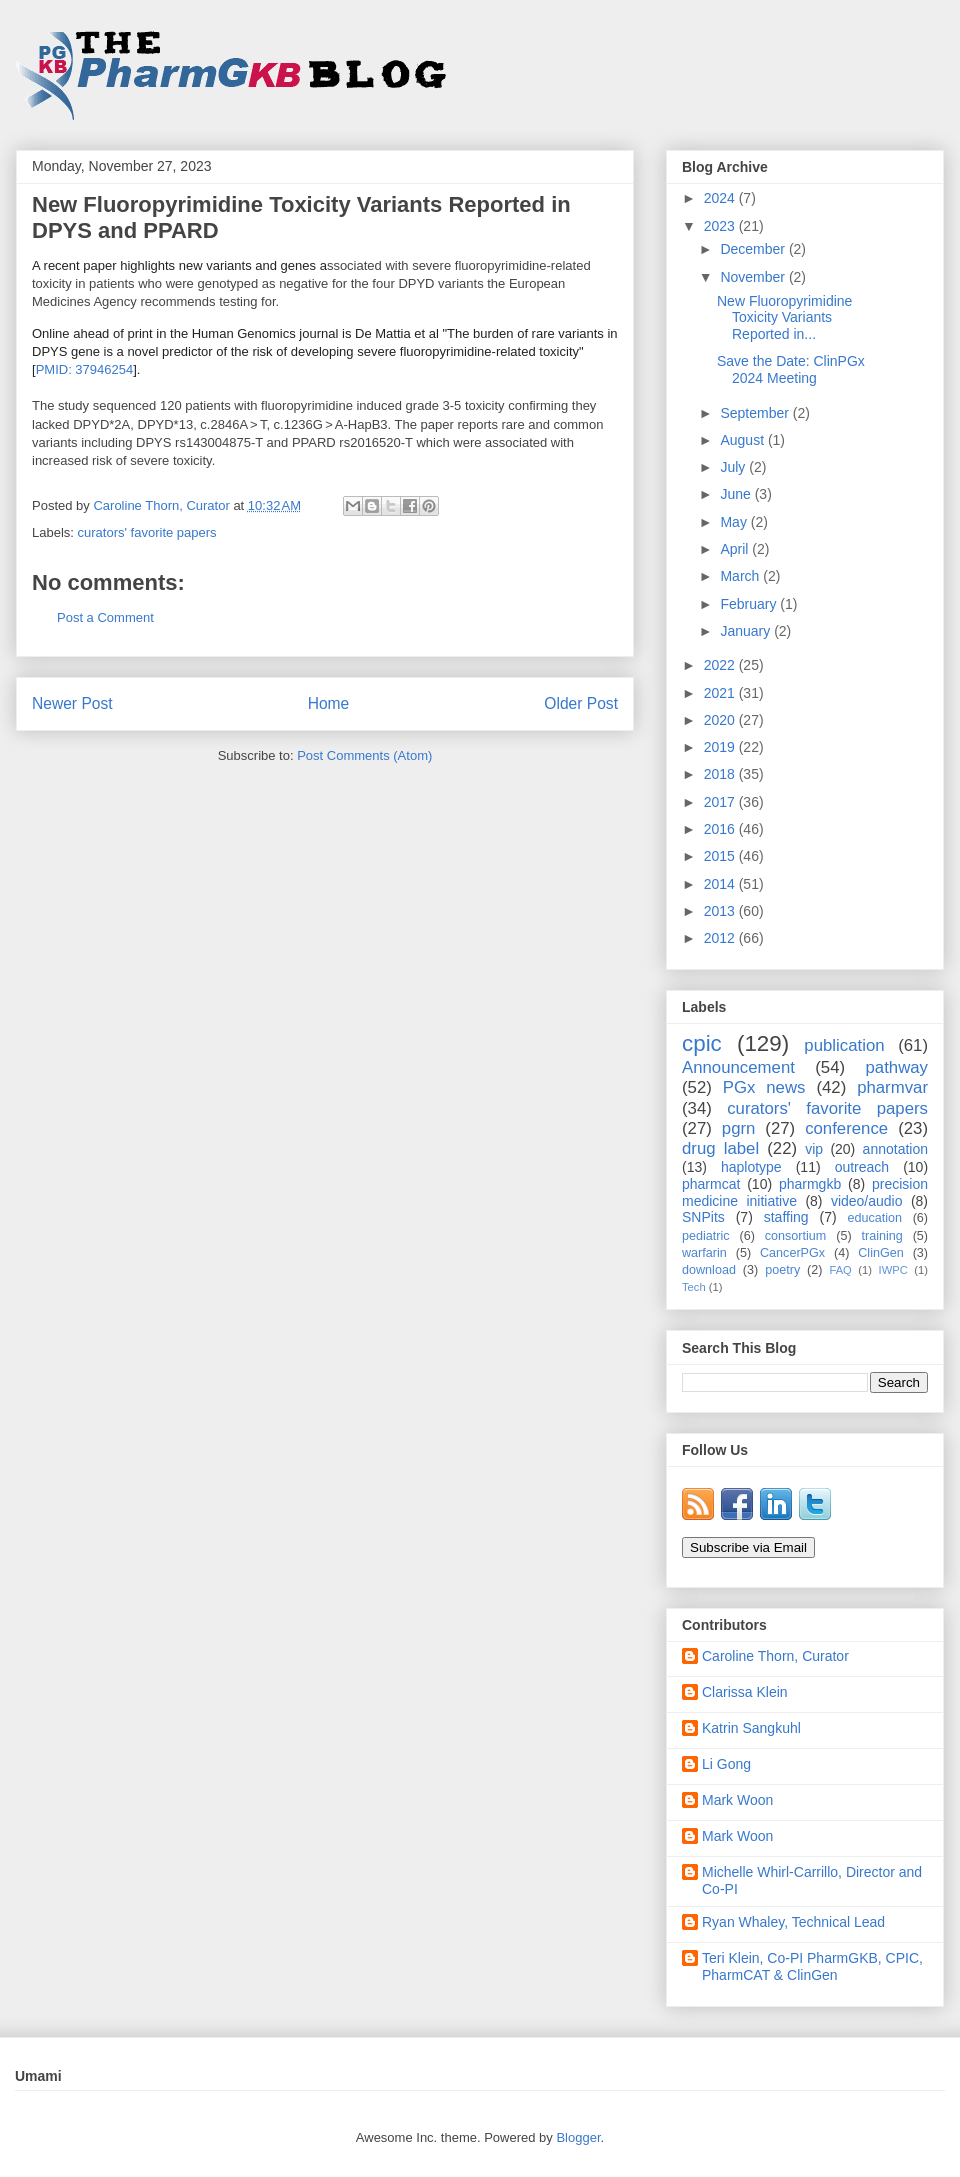  Describe the element at coordinates (810, 1184) in the screenshot. I see `pharmgkb` at that location.